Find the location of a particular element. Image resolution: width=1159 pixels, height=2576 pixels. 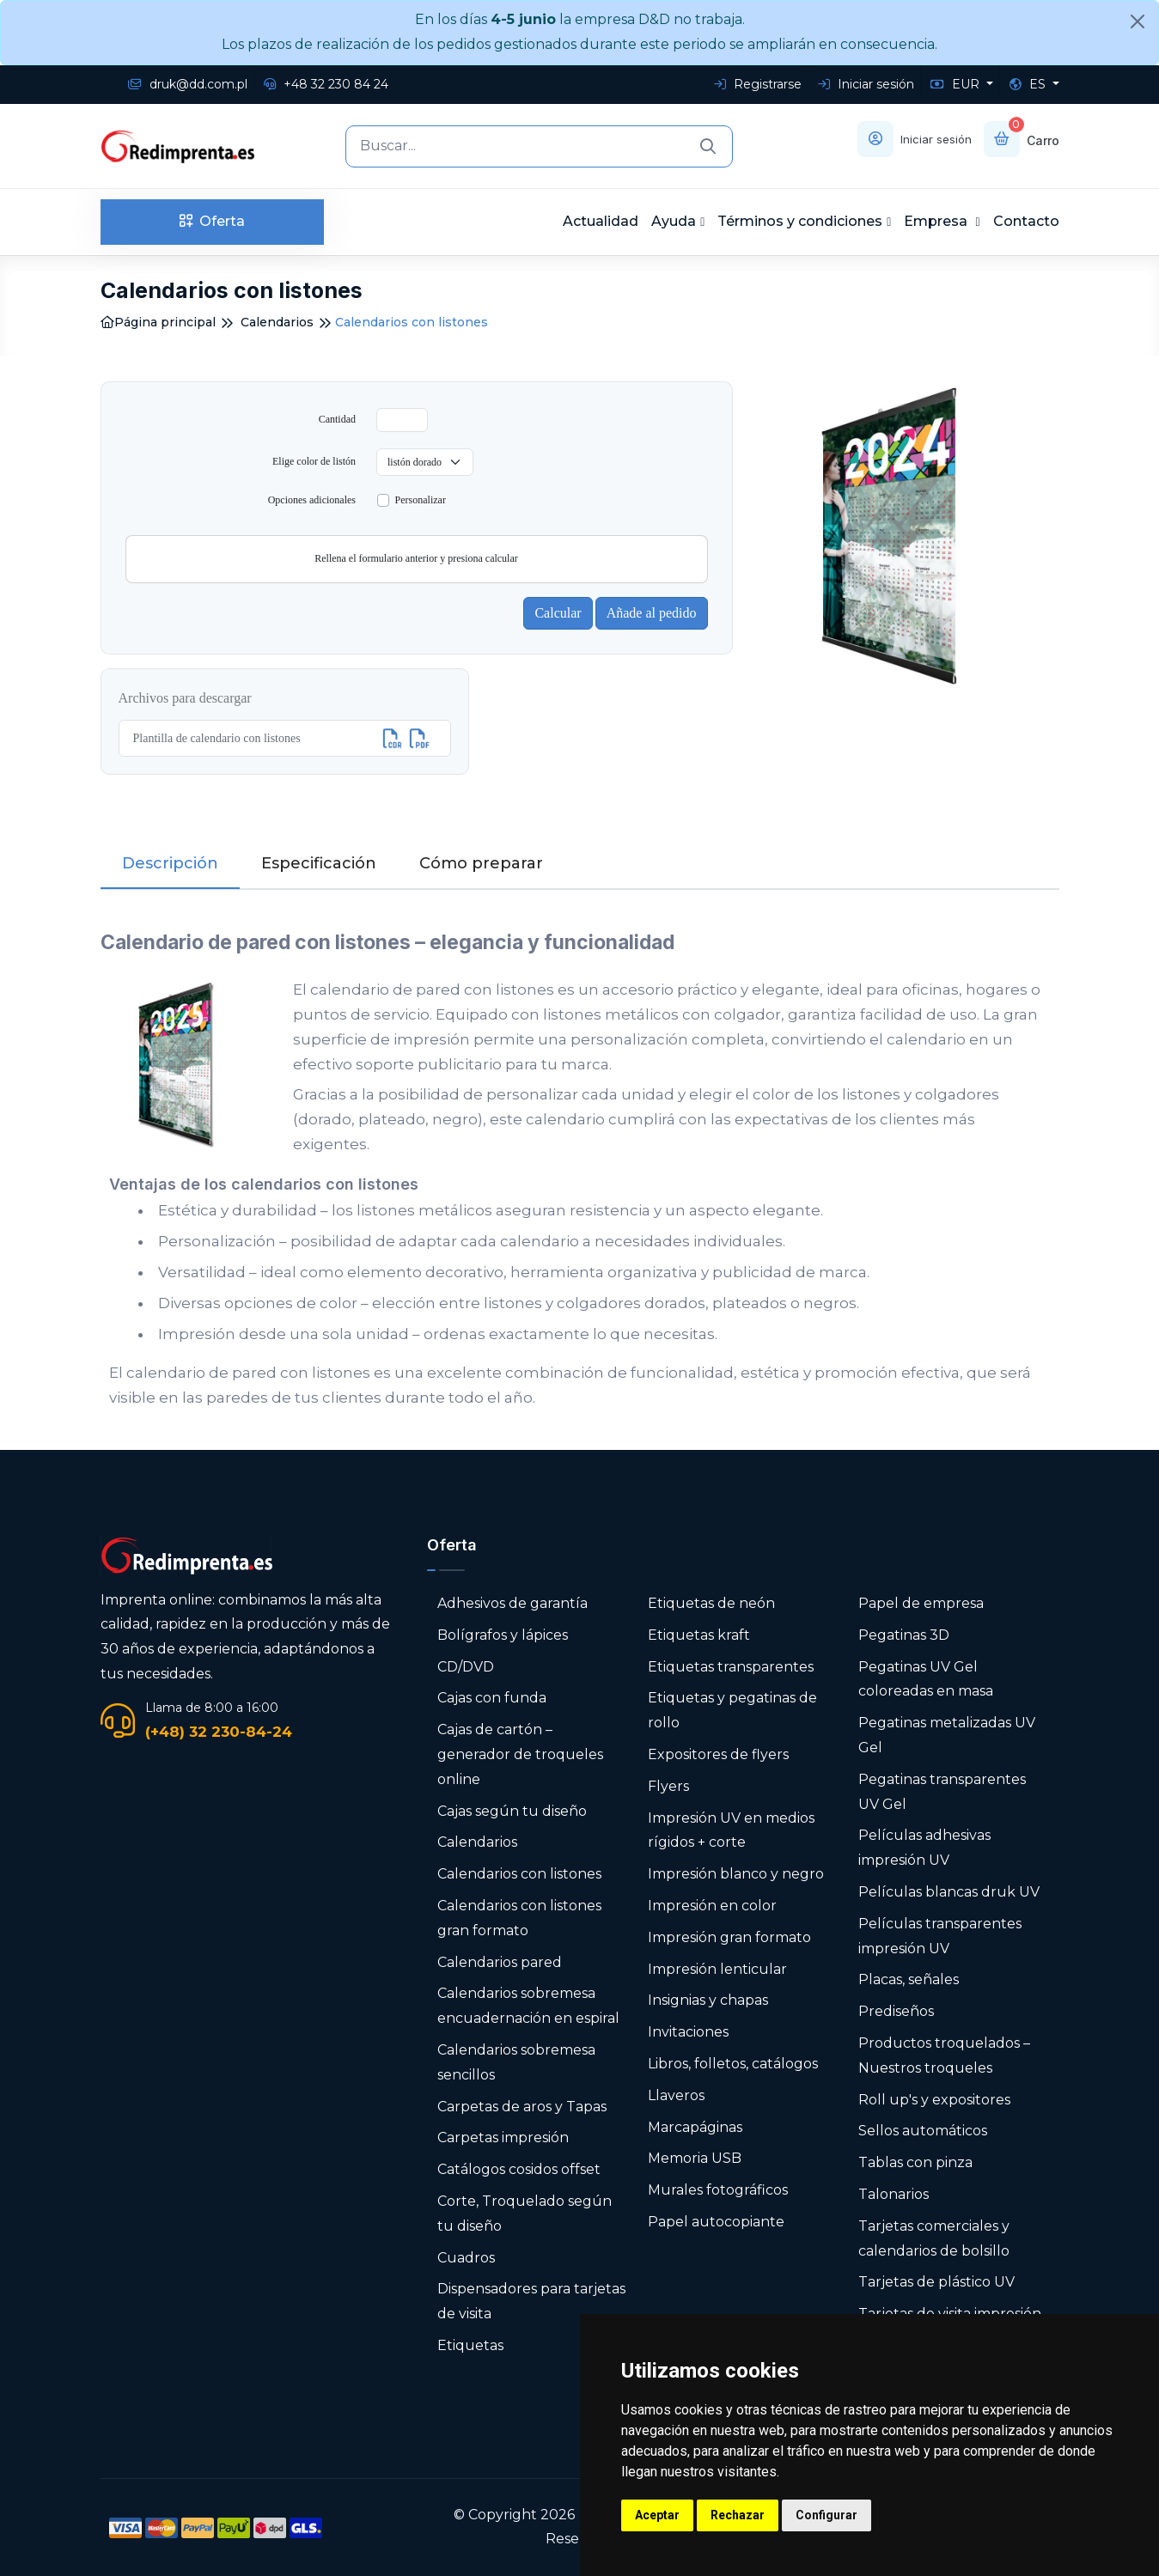

Carpetas impresión is located at coordinates (503, 2137).